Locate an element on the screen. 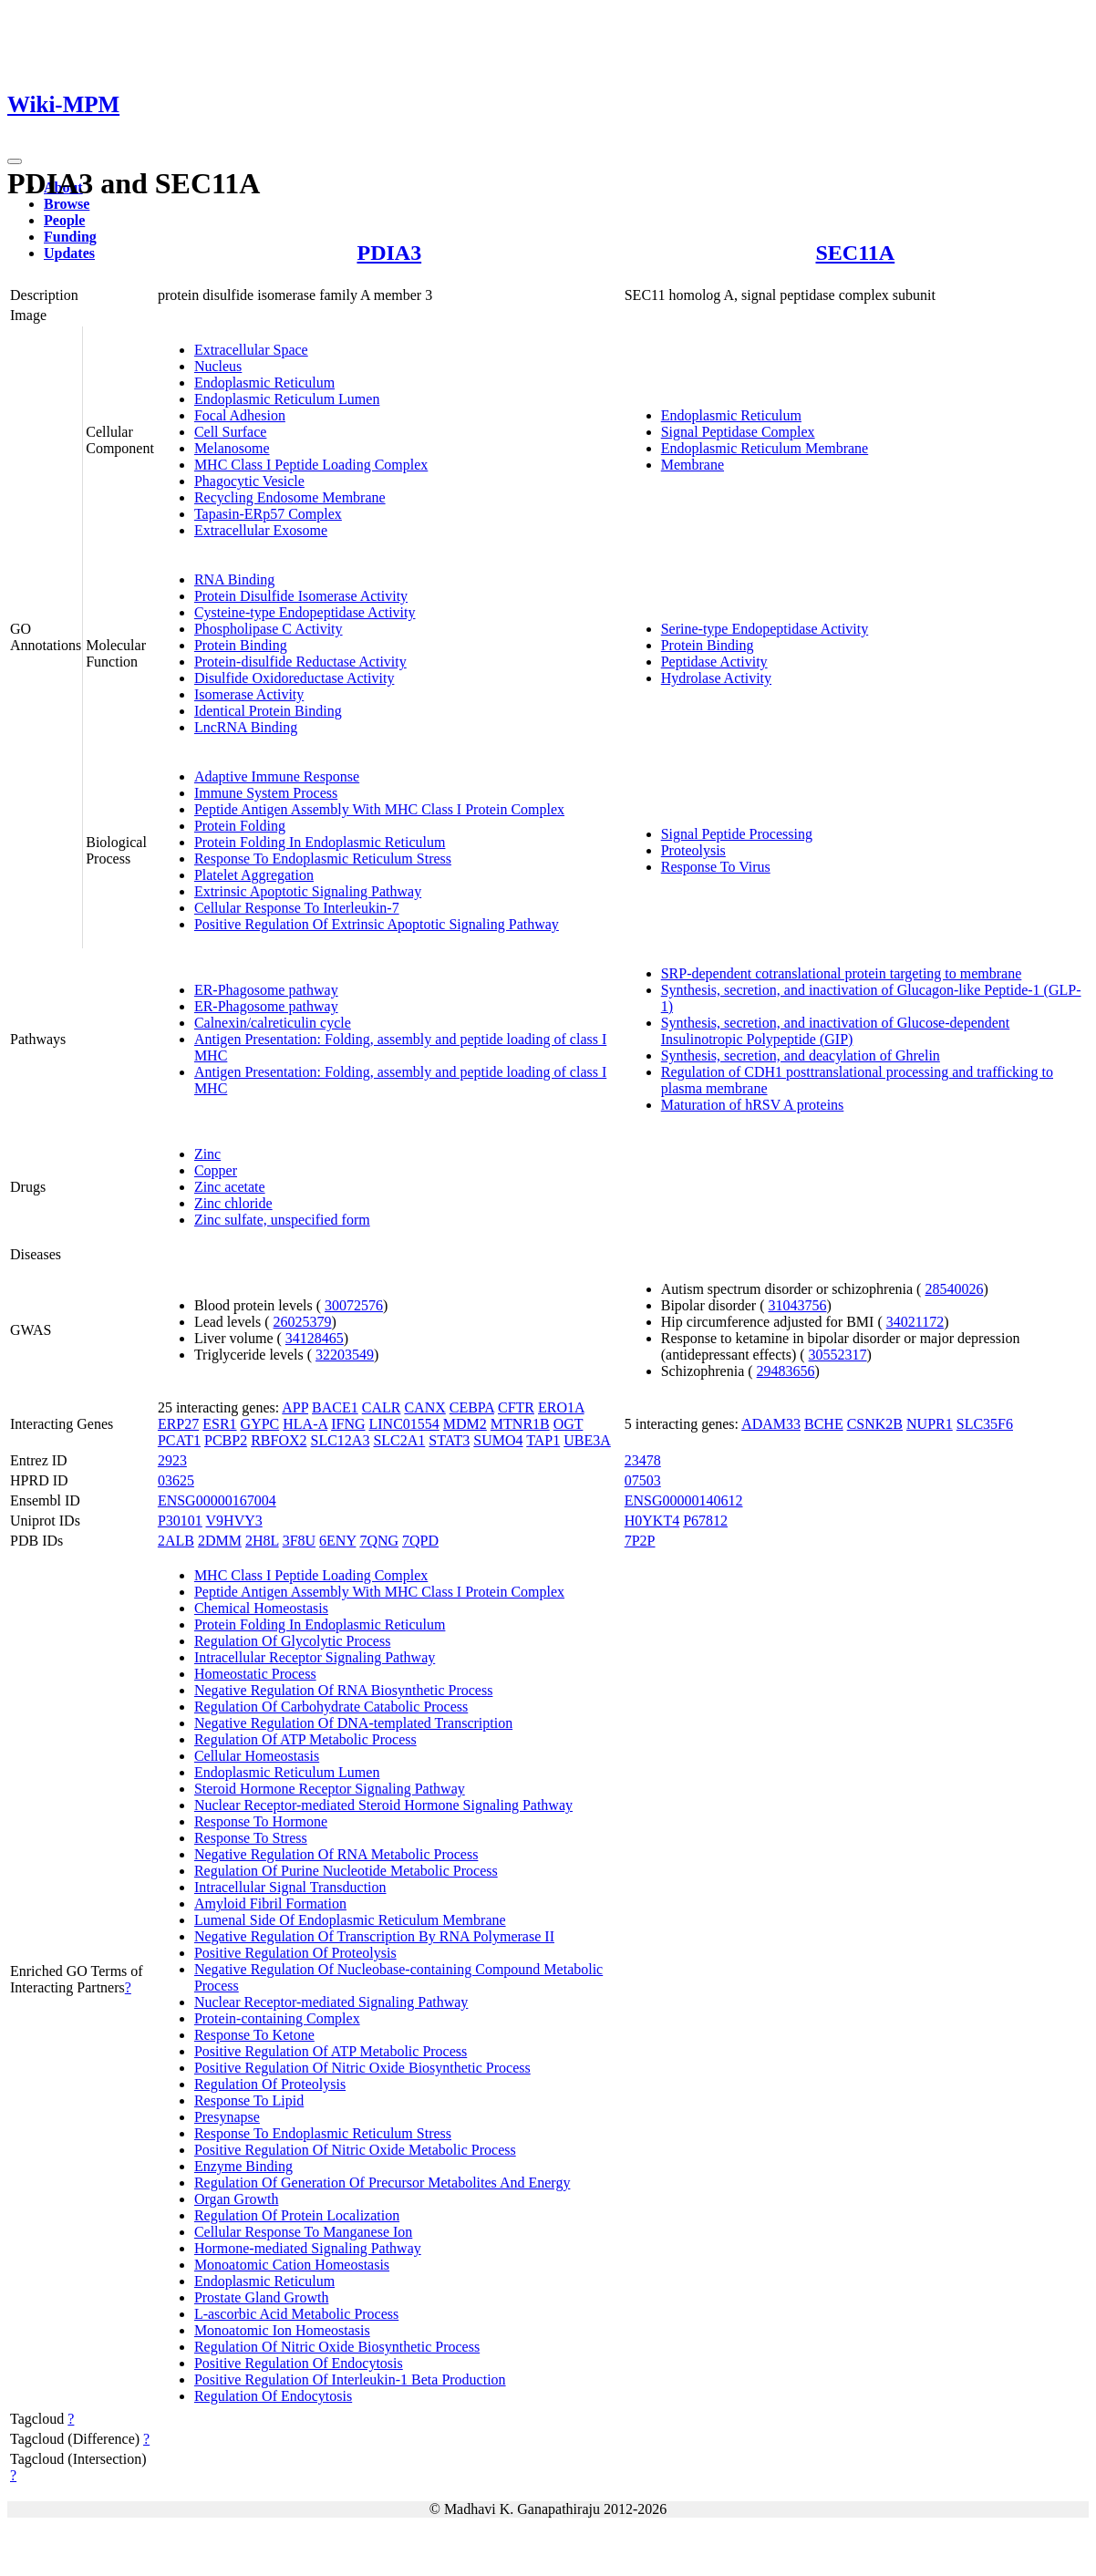 The width and height of the screenshot is (1096, 2576). Steroid Hormone Receptor Signaling Pathway is located at coordinates (329, 1788).